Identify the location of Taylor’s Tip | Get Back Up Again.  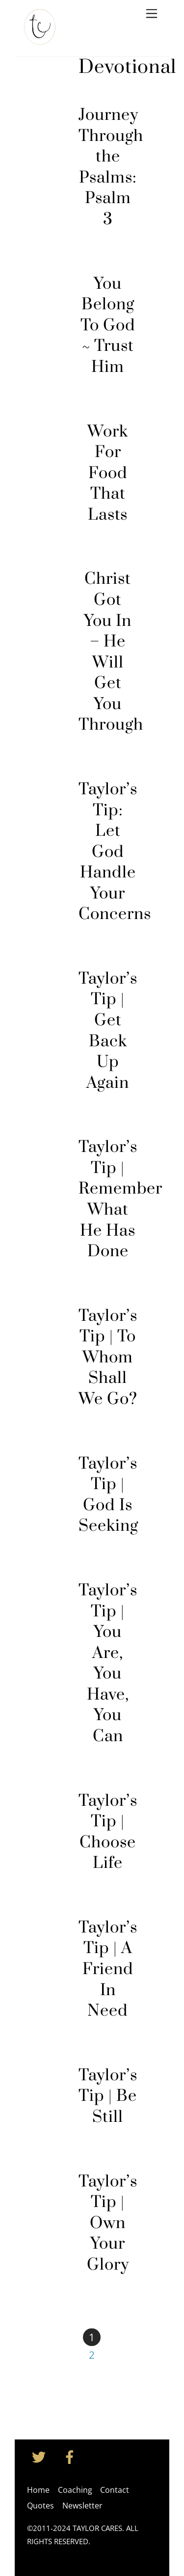
(108, 1031).